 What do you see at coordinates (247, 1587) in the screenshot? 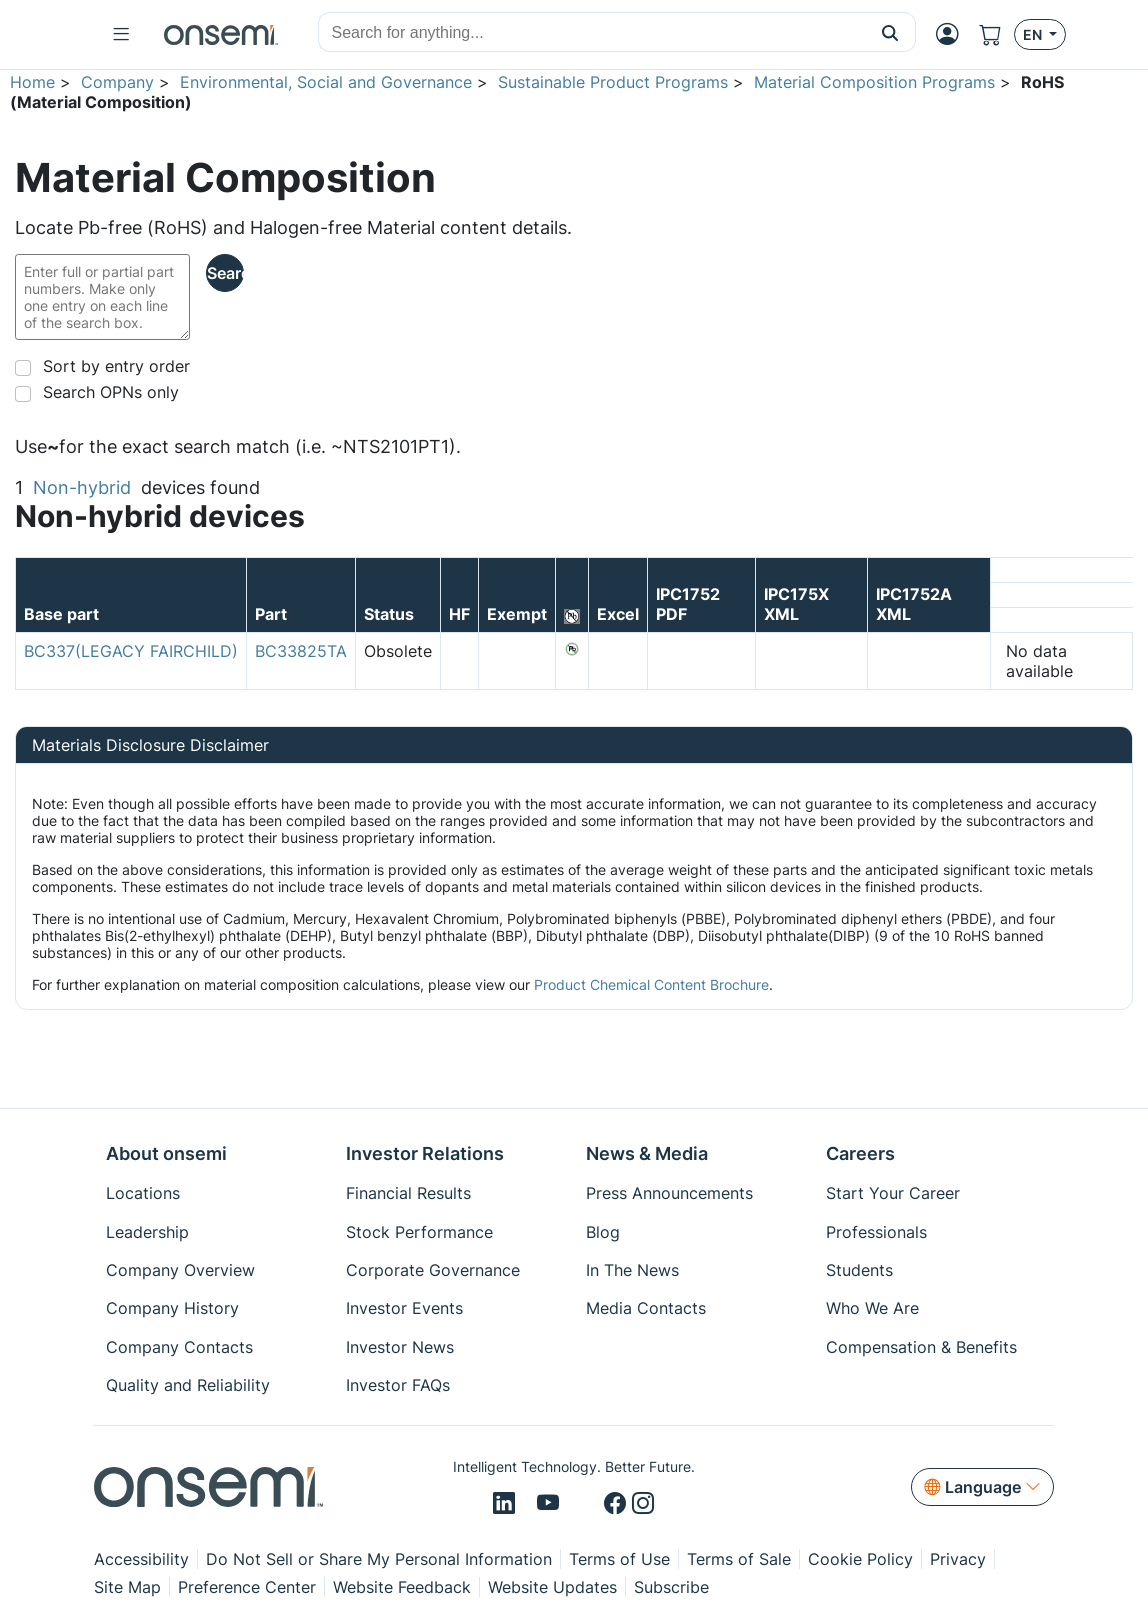
I see `Preference Center` at bounding box center [247, 1587].